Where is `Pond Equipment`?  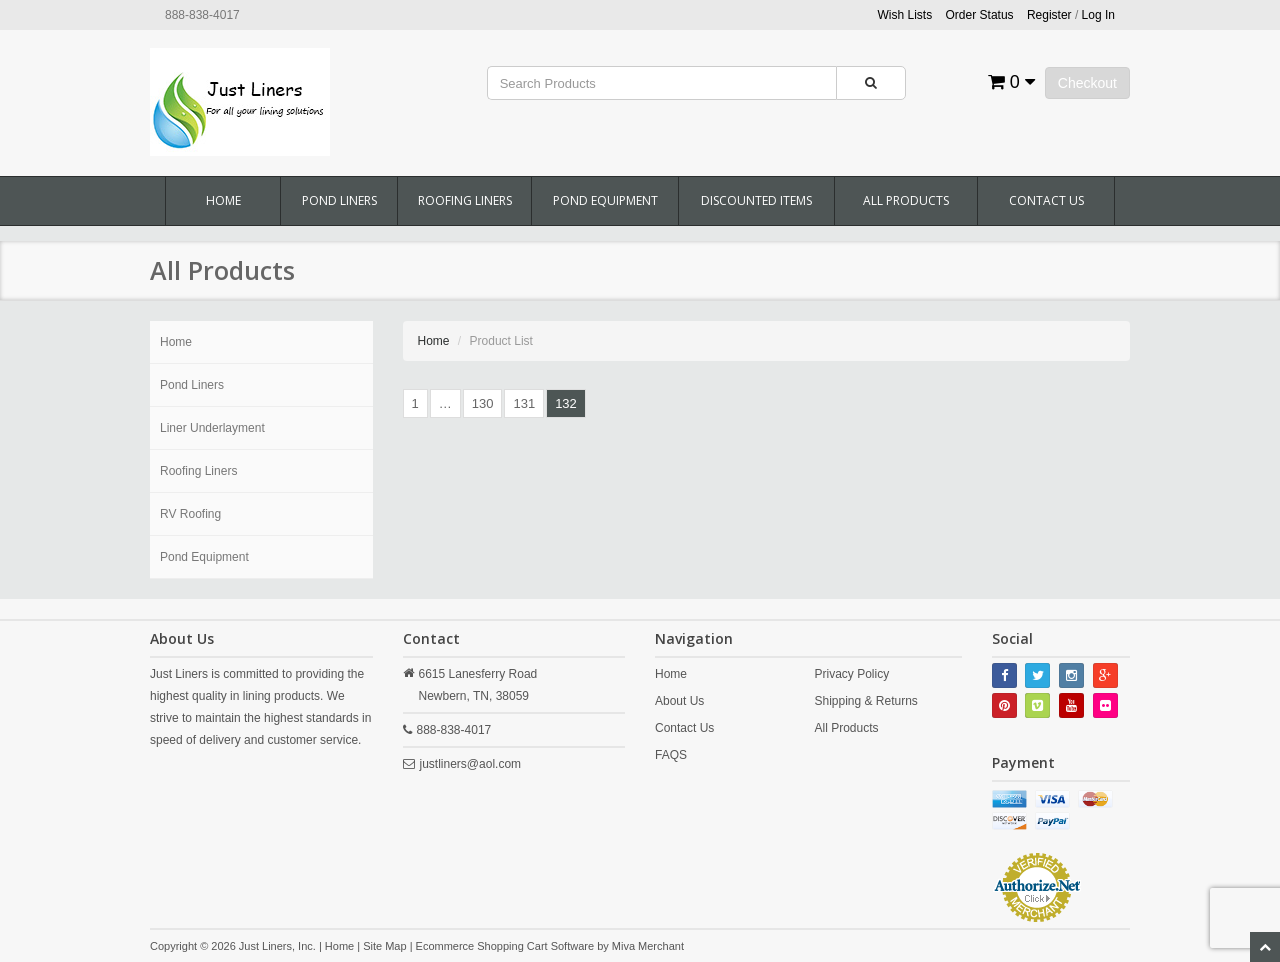 Pond Equipment is located at coordinates (605, 200).